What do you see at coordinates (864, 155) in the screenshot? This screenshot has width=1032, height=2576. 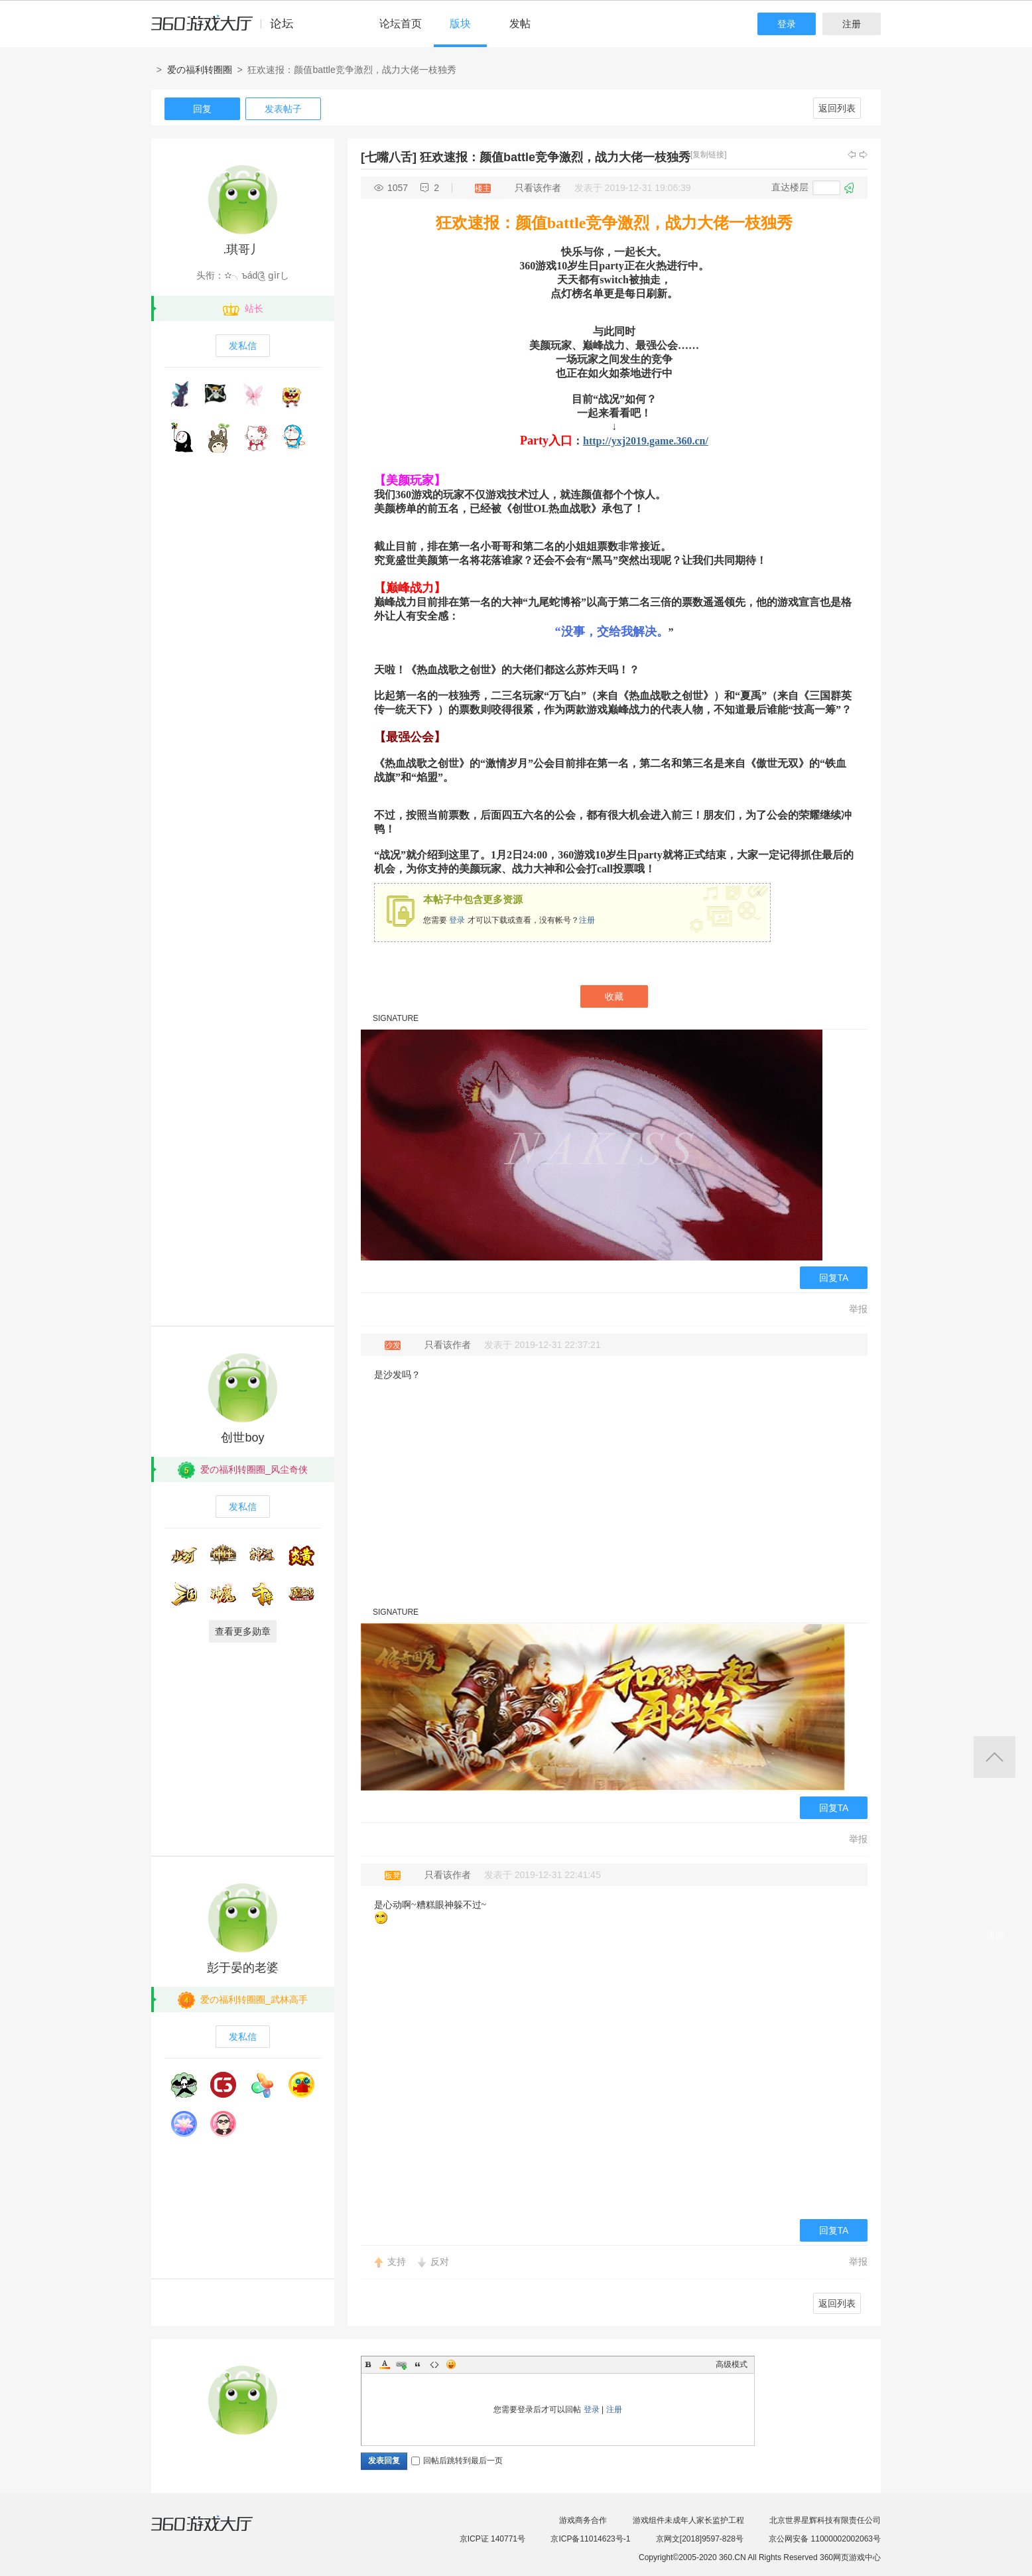 I see `下一主题` at bounding box center [864, 155].